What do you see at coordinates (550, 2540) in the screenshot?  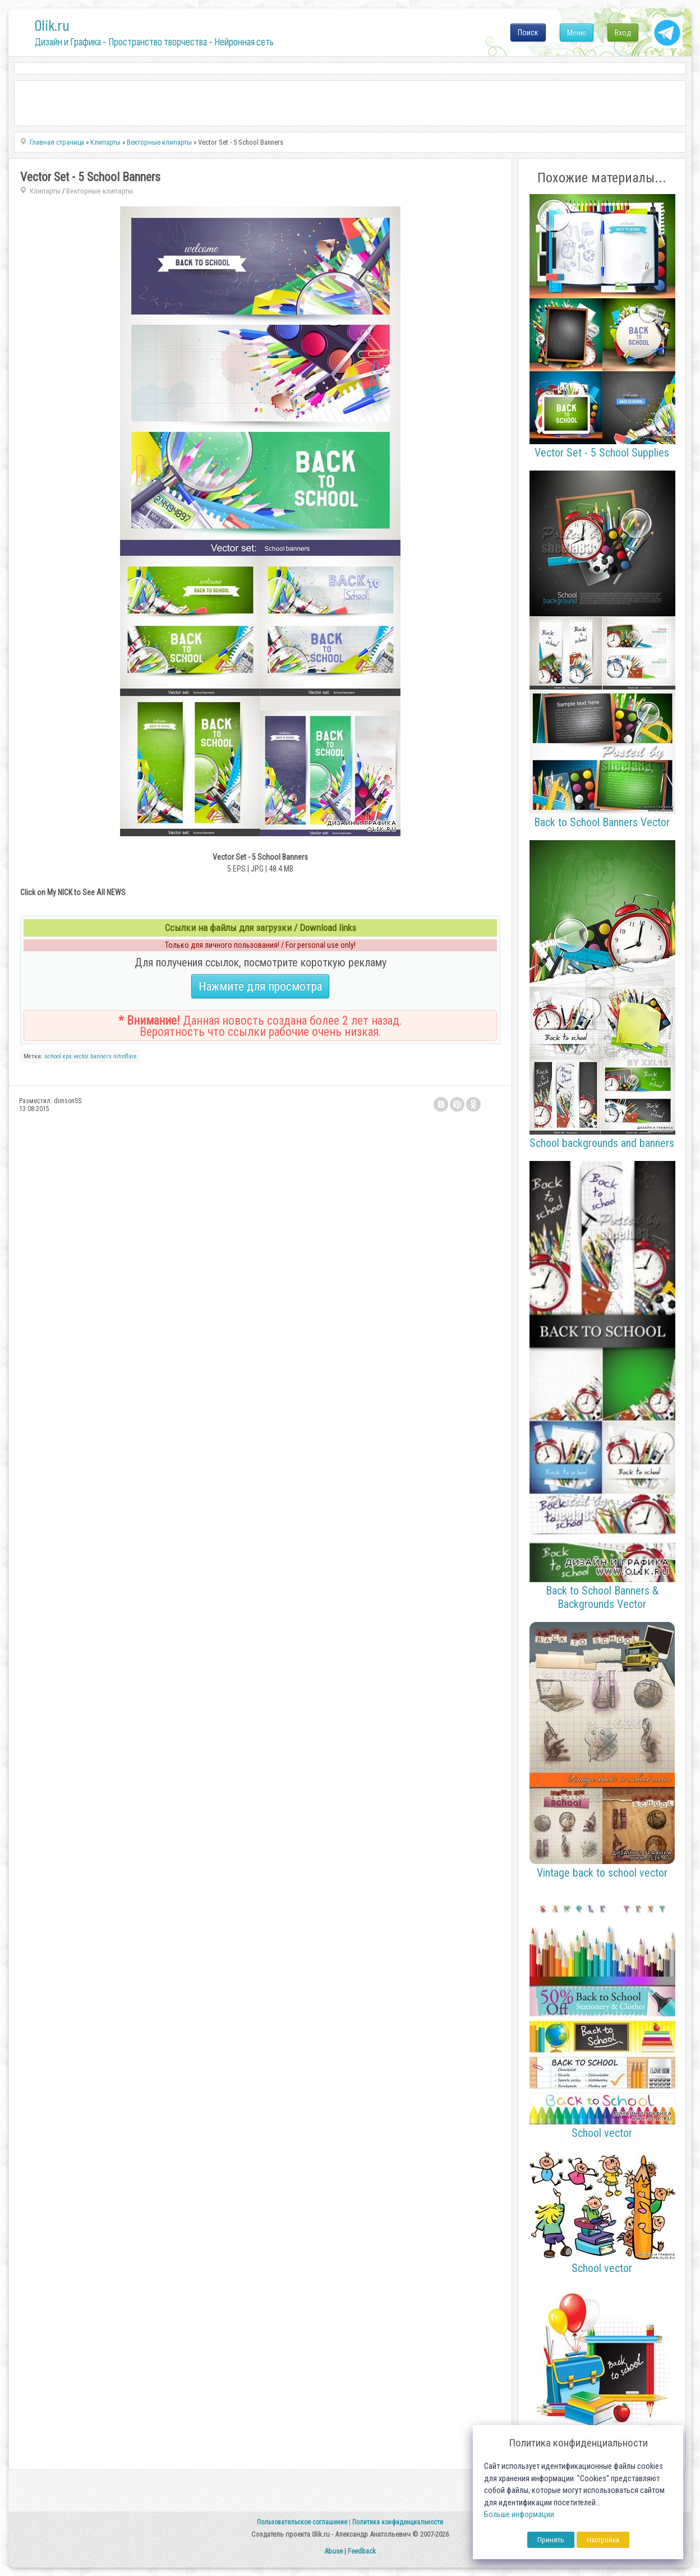 I see `Принять` at bounding box center [550, 2540].